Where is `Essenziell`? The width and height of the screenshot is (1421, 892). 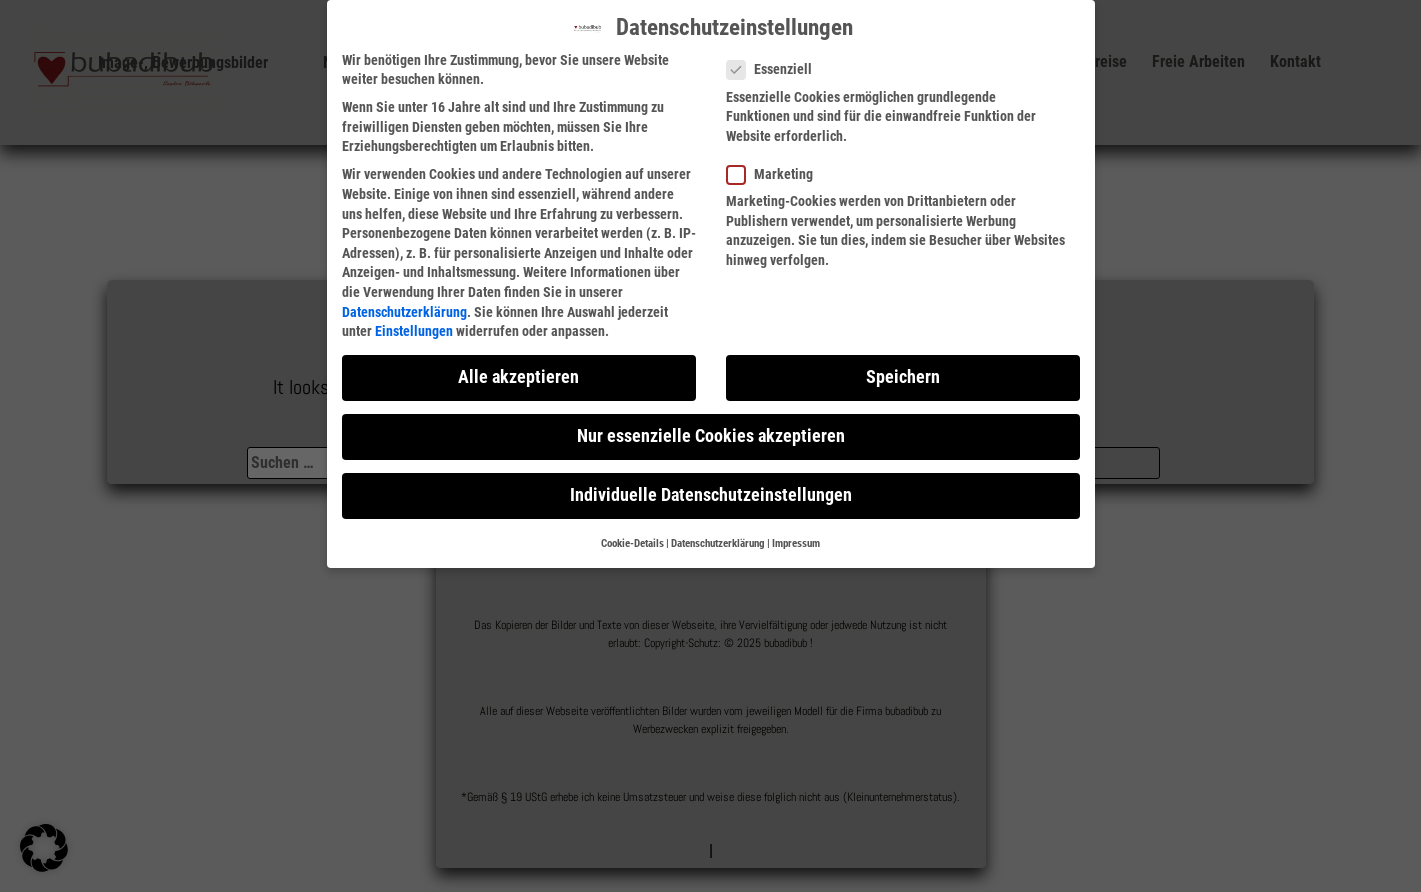 Essenziell is located at coordinates (775, 69).